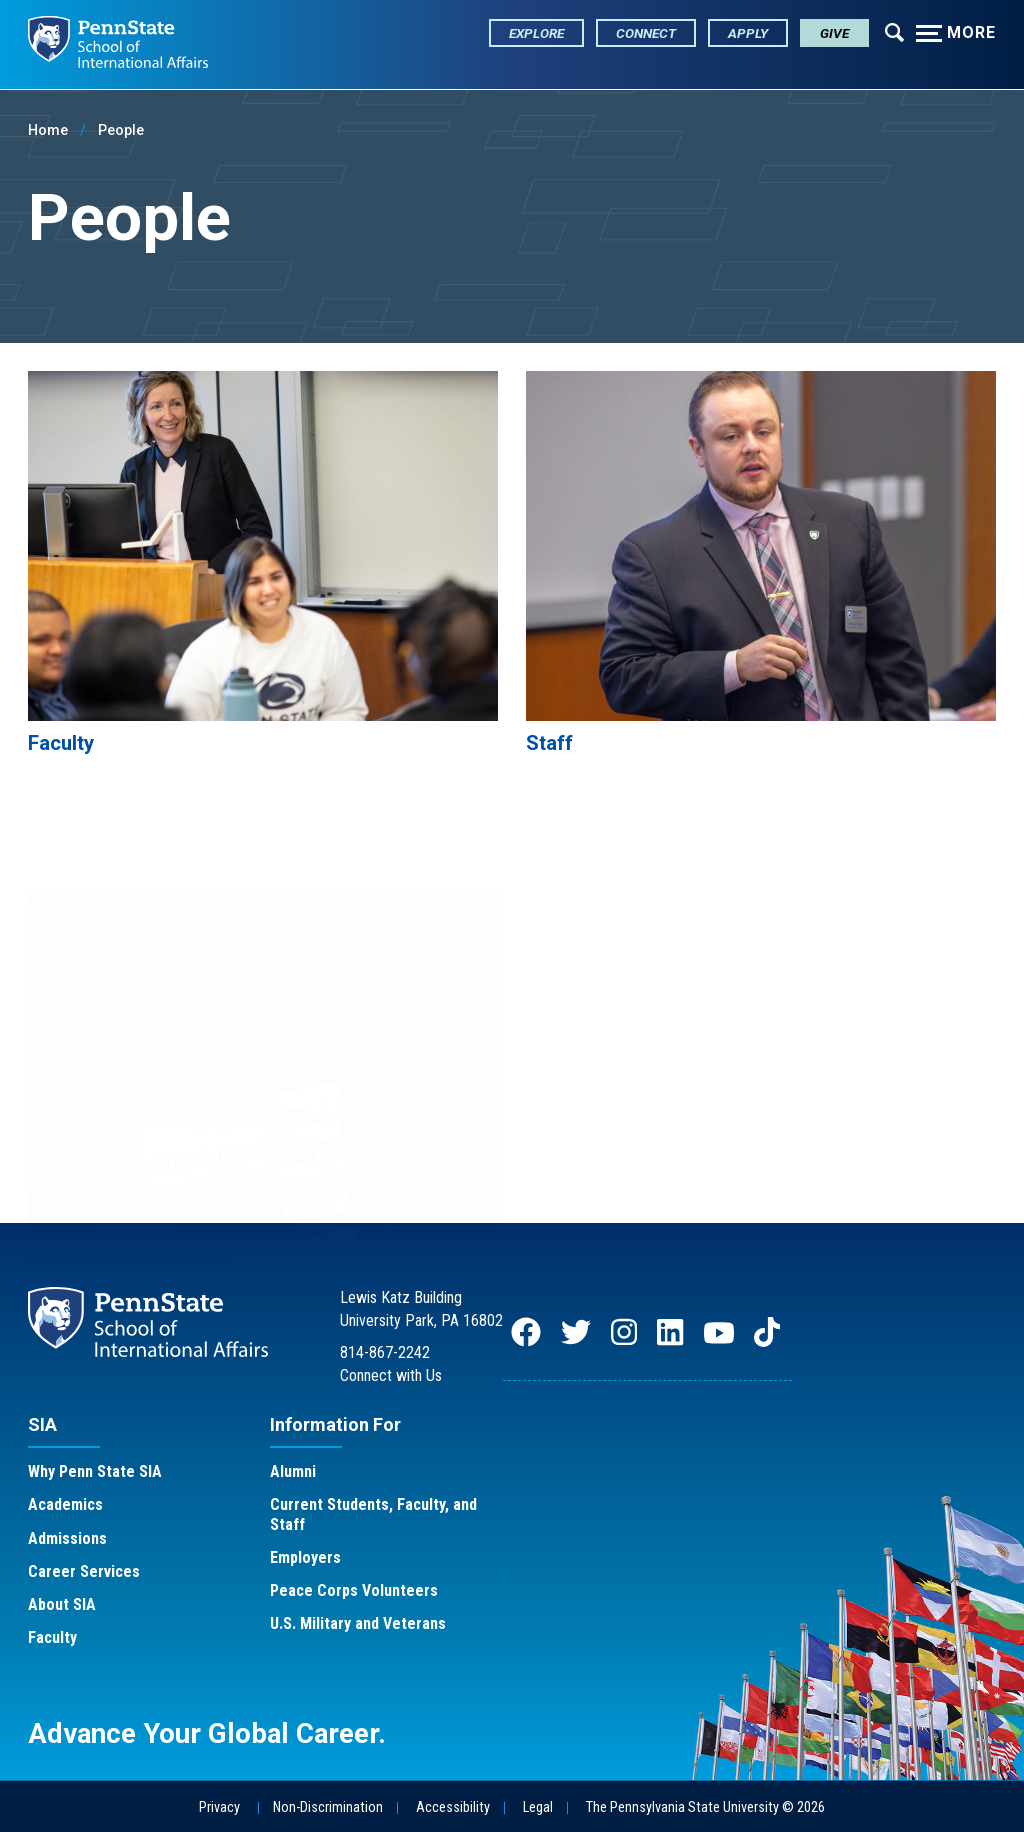  I want to click on Career Services, so click(84, 1571).